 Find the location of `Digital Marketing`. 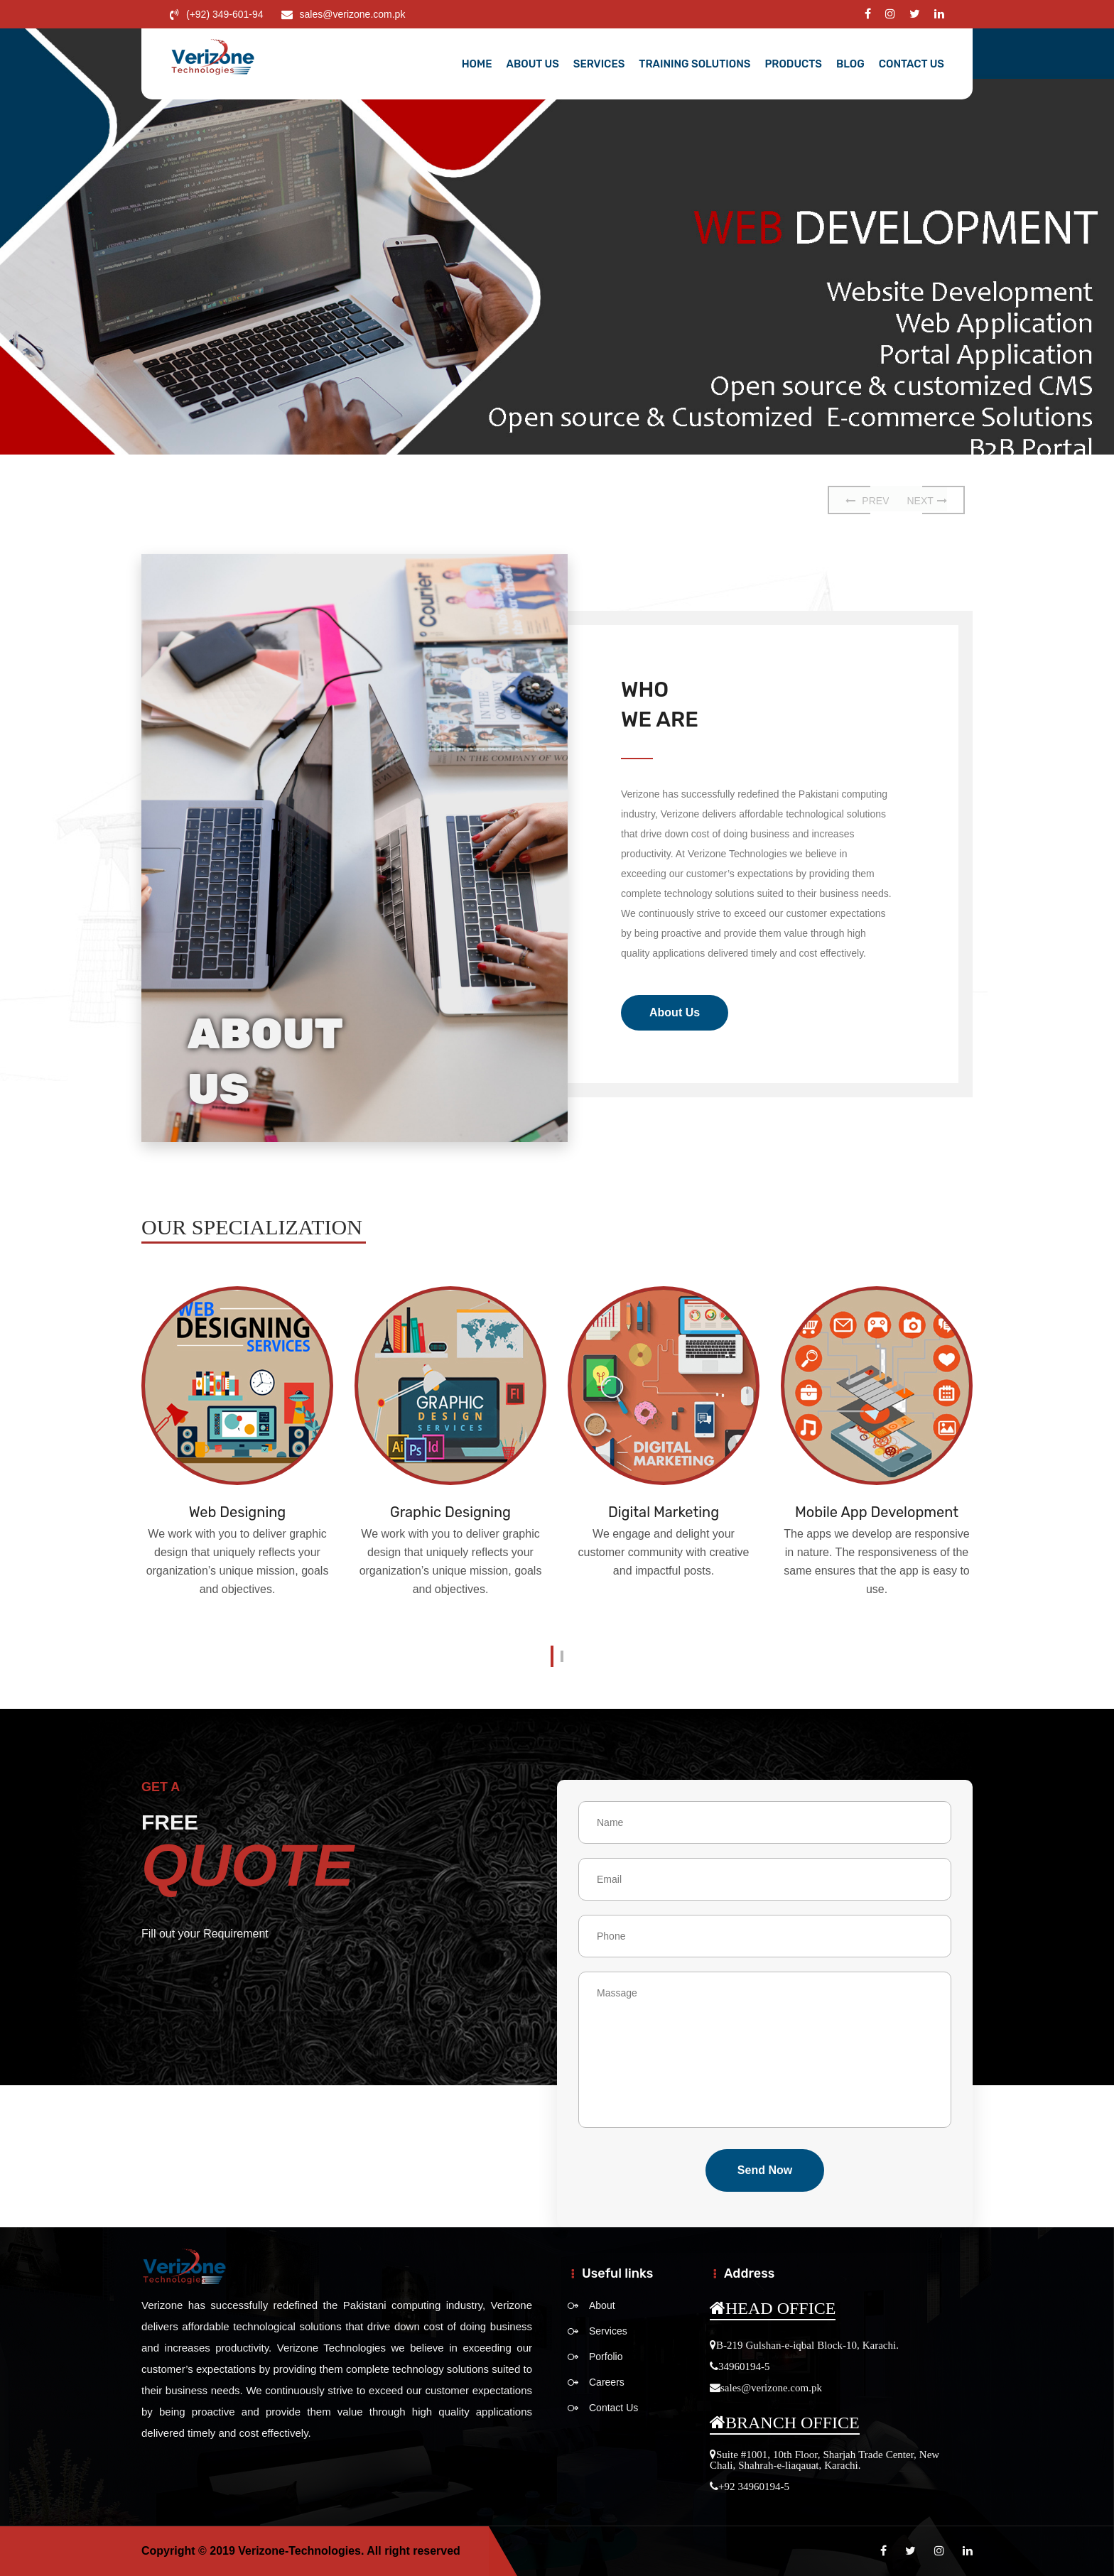

Digital Marketing is located at coordinates (663, 1512).